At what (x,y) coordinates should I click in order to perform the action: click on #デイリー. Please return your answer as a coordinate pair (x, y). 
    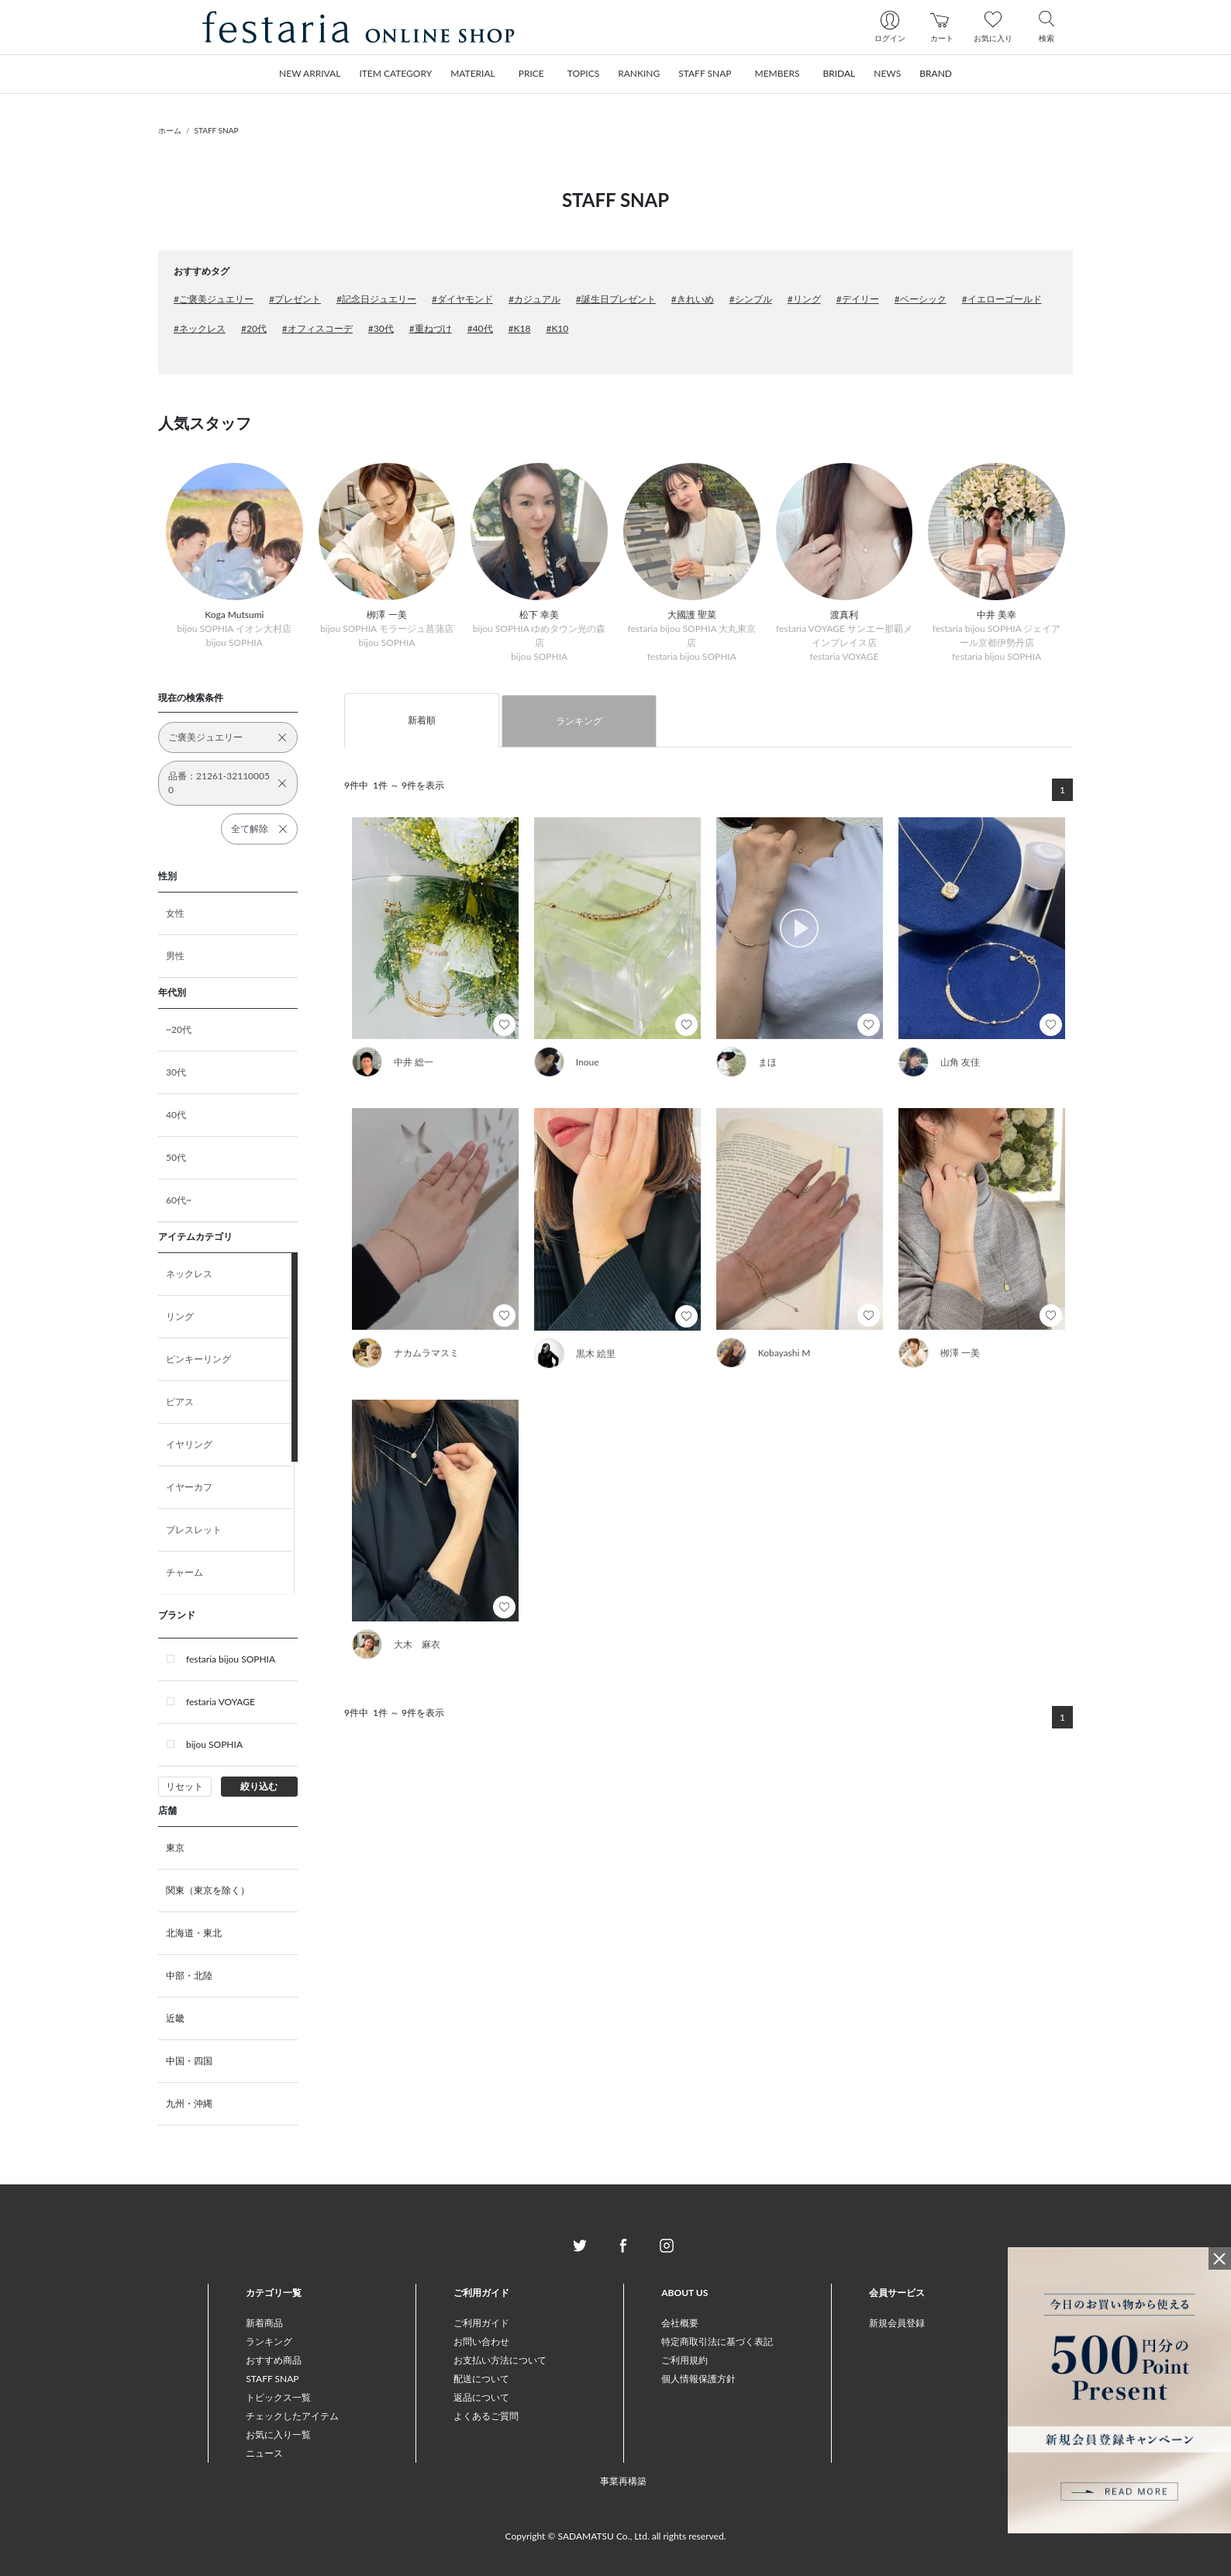
    Looking at the image, I should click on (857, 299).